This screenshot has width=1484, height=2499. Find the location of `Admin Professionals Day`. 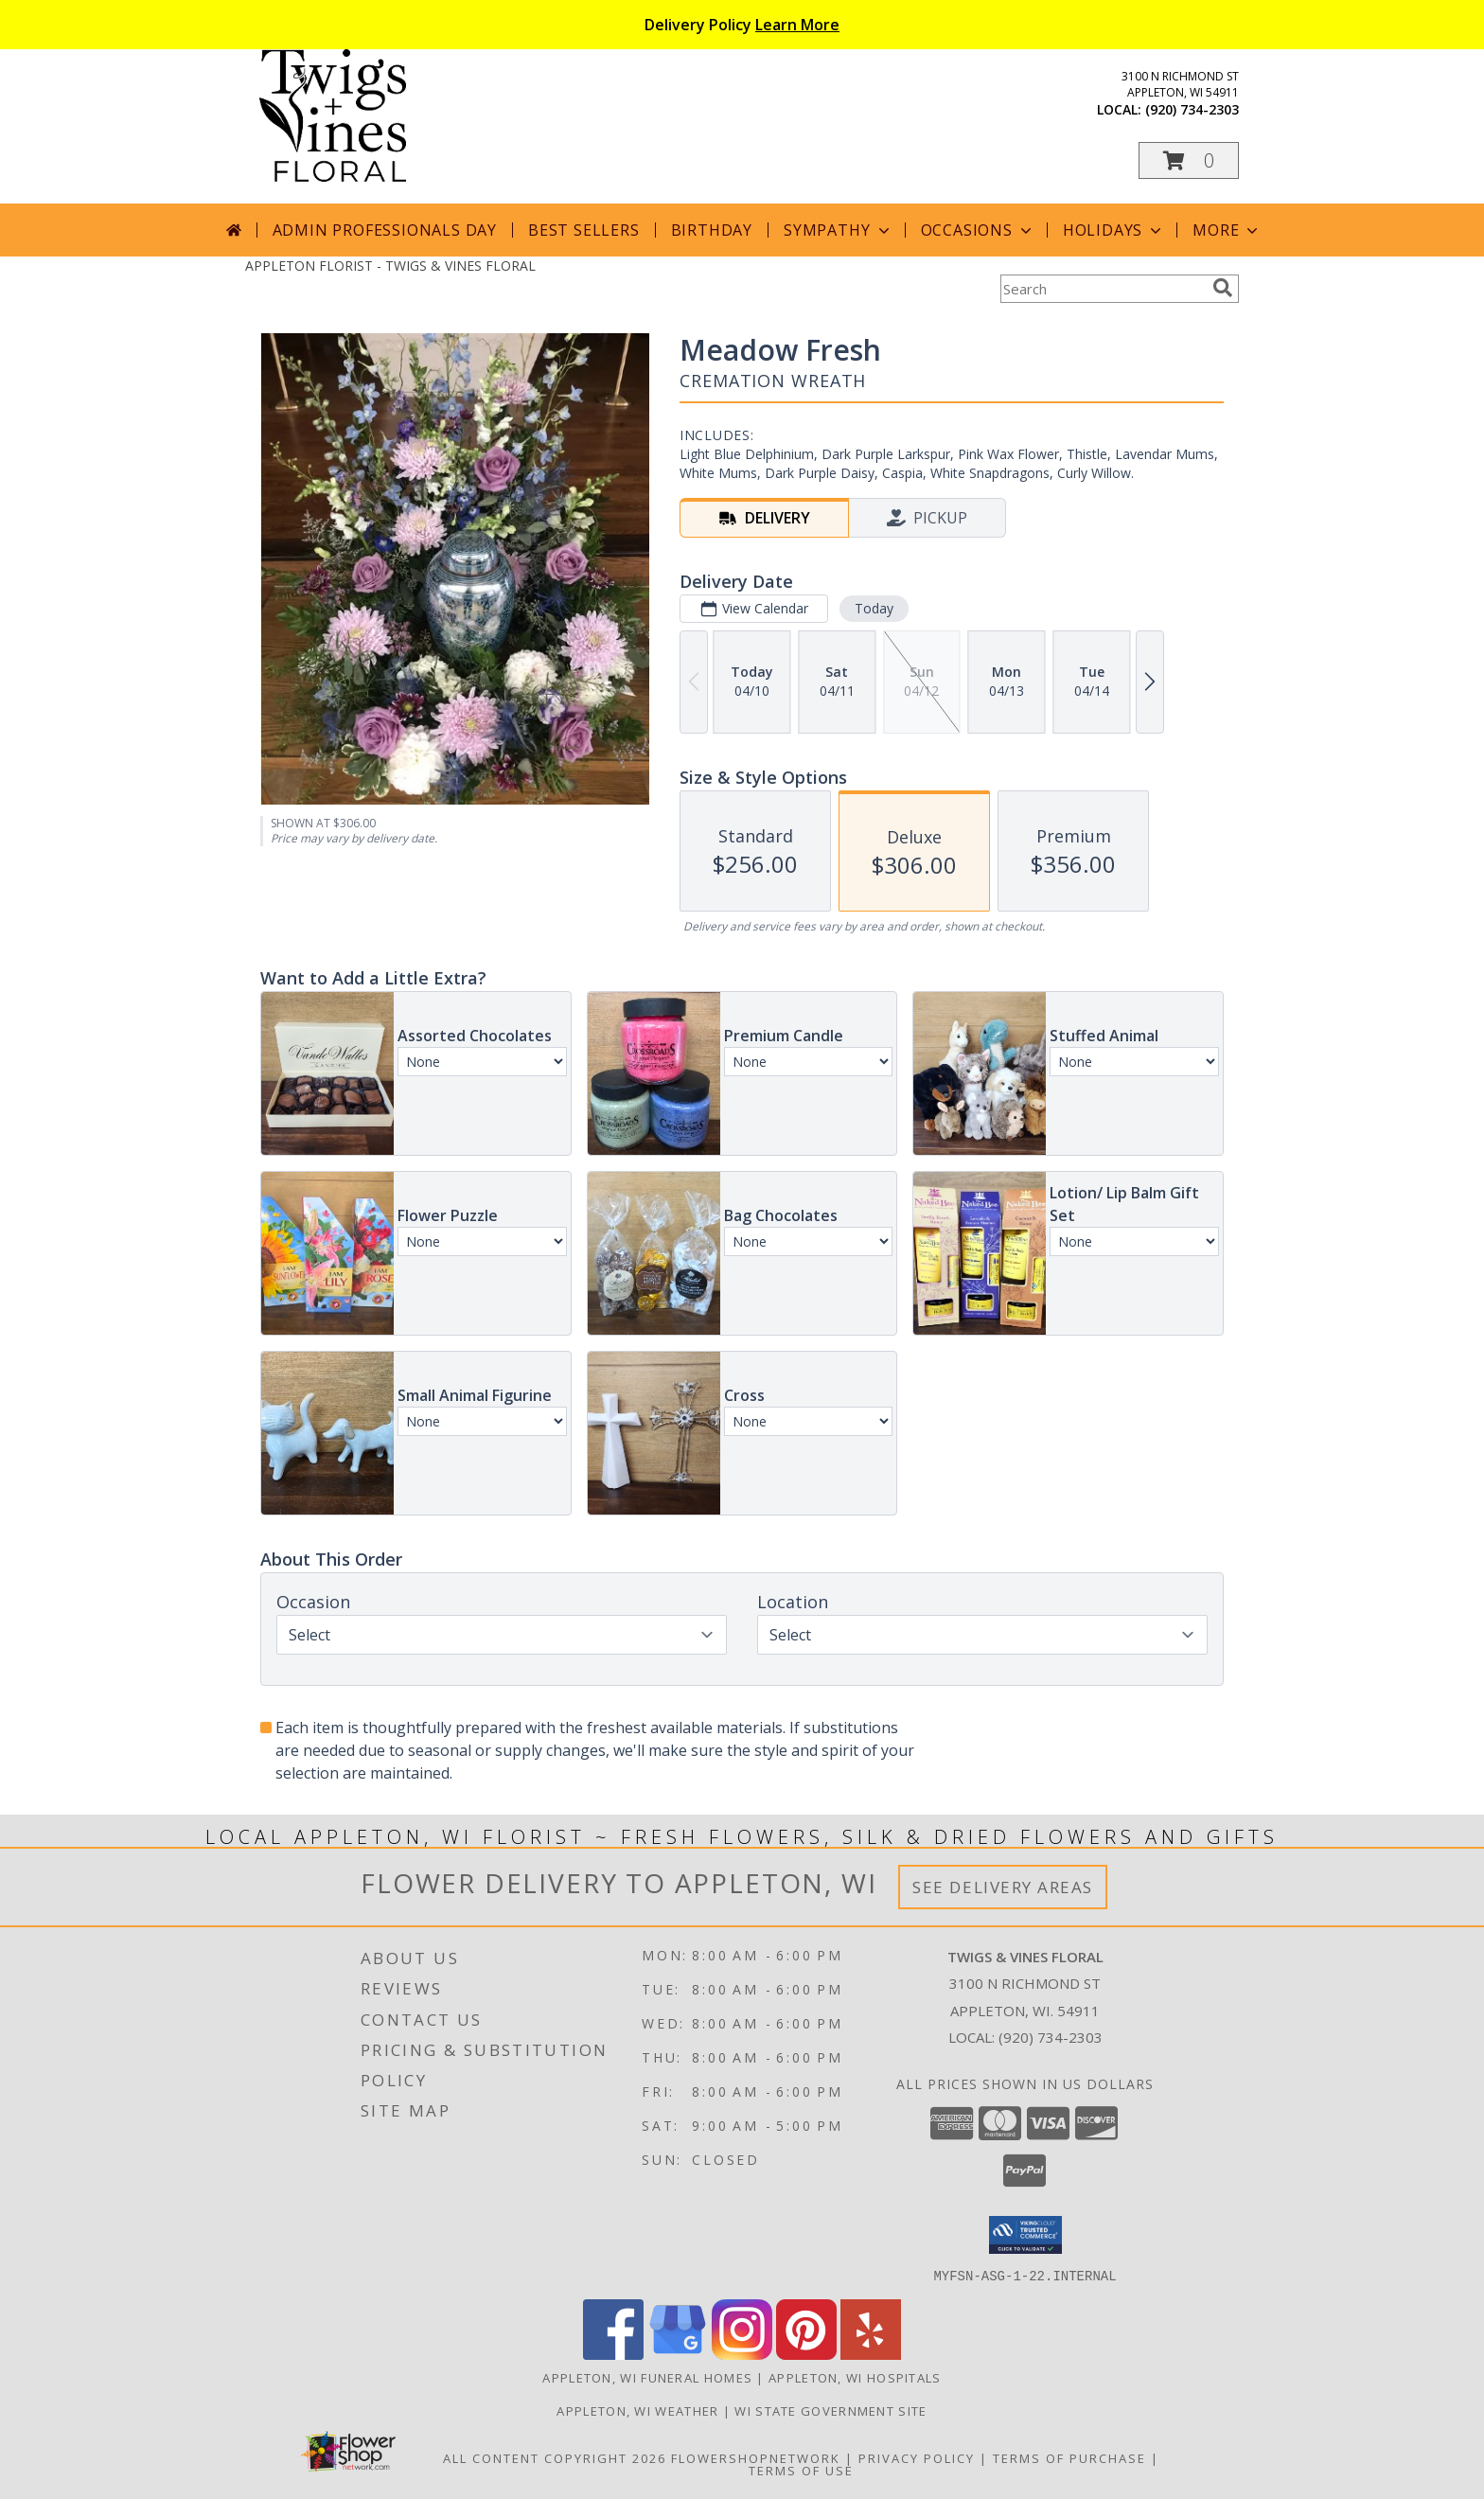

Admin Professionals Day is located at coordinates (385, 230).